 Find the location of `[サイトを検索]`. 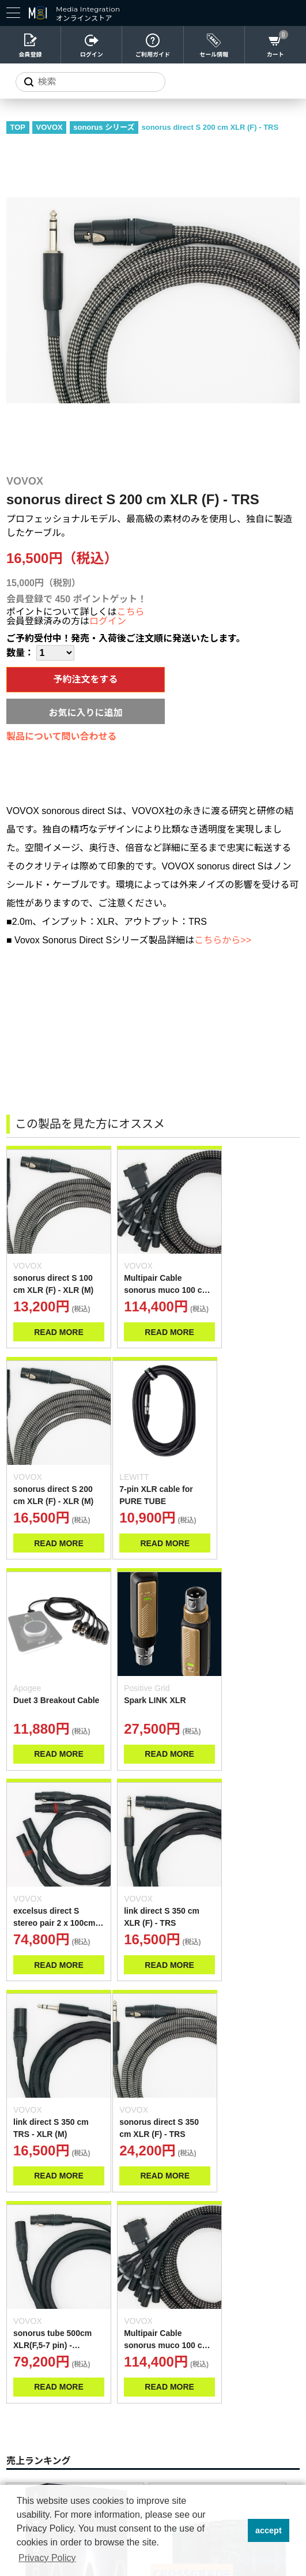

[サイトを検索] is located at coordinates (90, 82).